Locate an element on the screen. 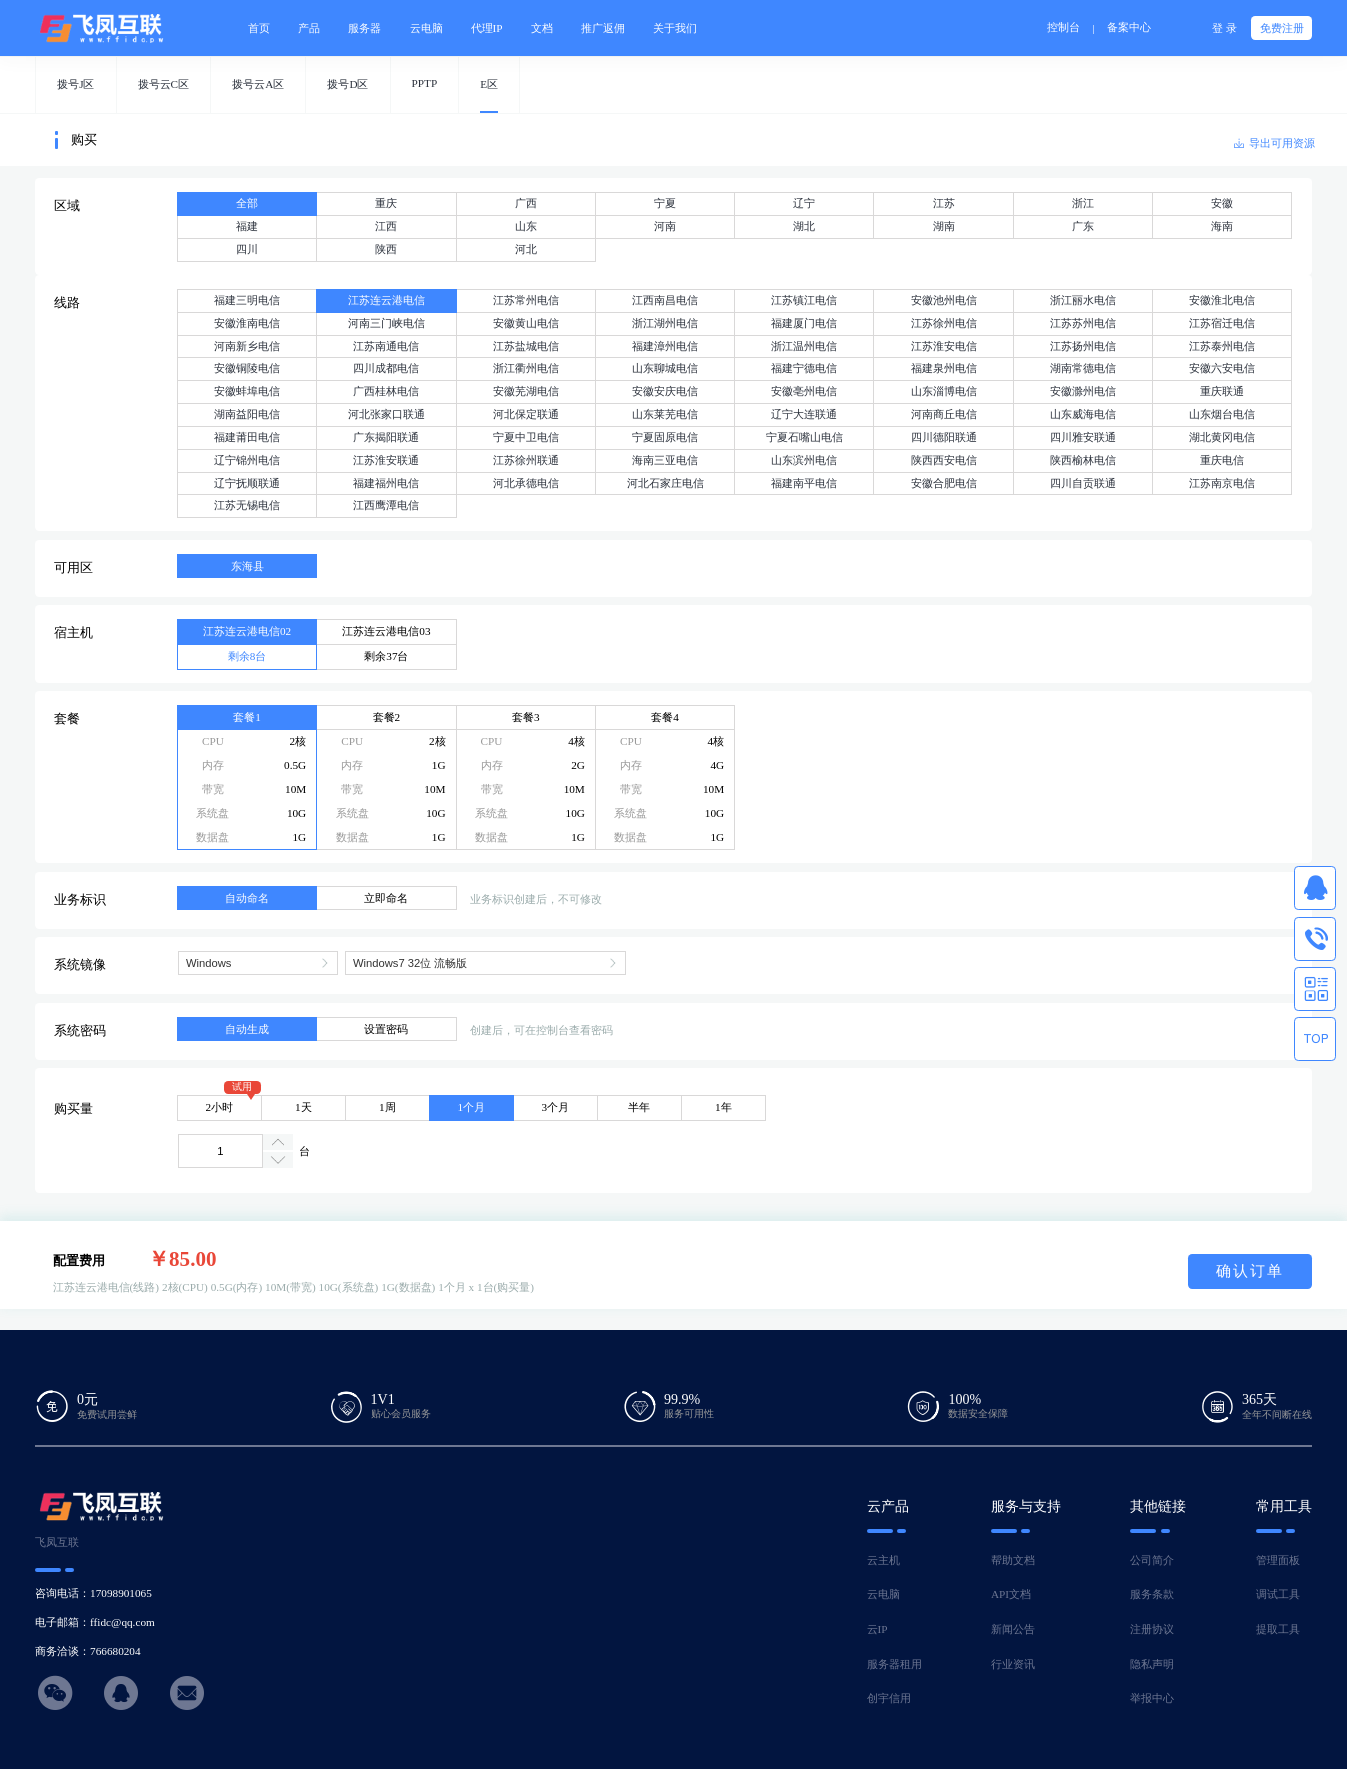 Image resolution: width=1347 pixels, height=1769 pixels. 宁夏中卫电信 is located at coordinates (526, 437).